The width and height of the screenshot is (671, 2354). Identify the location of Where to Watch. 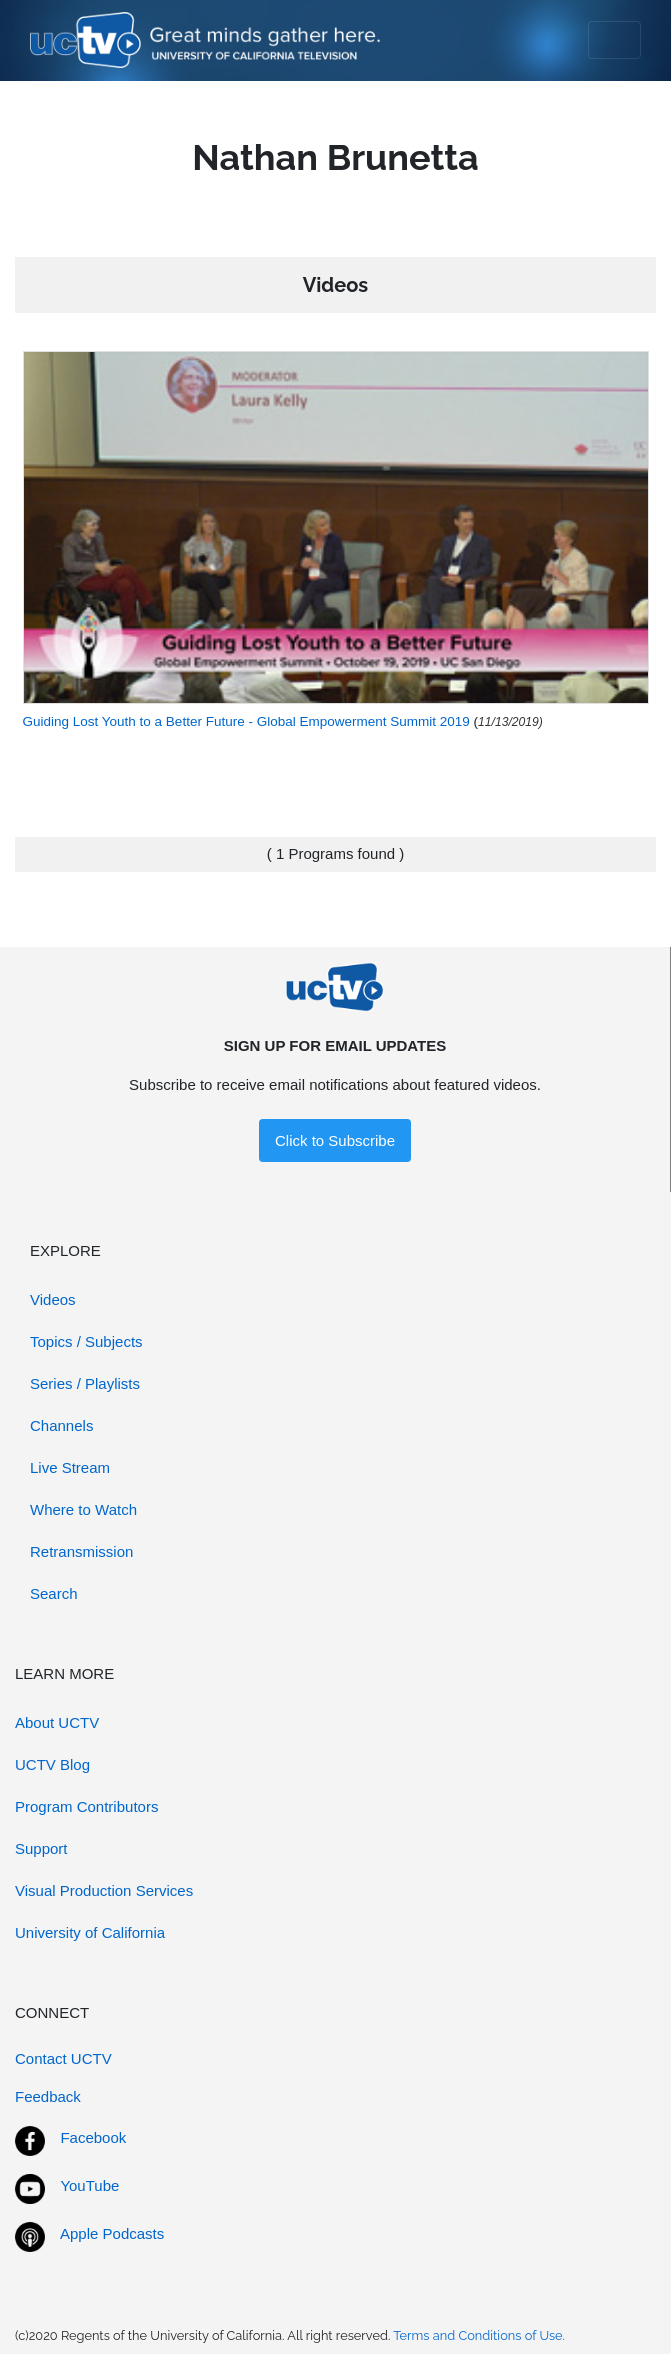
(83, 1509).